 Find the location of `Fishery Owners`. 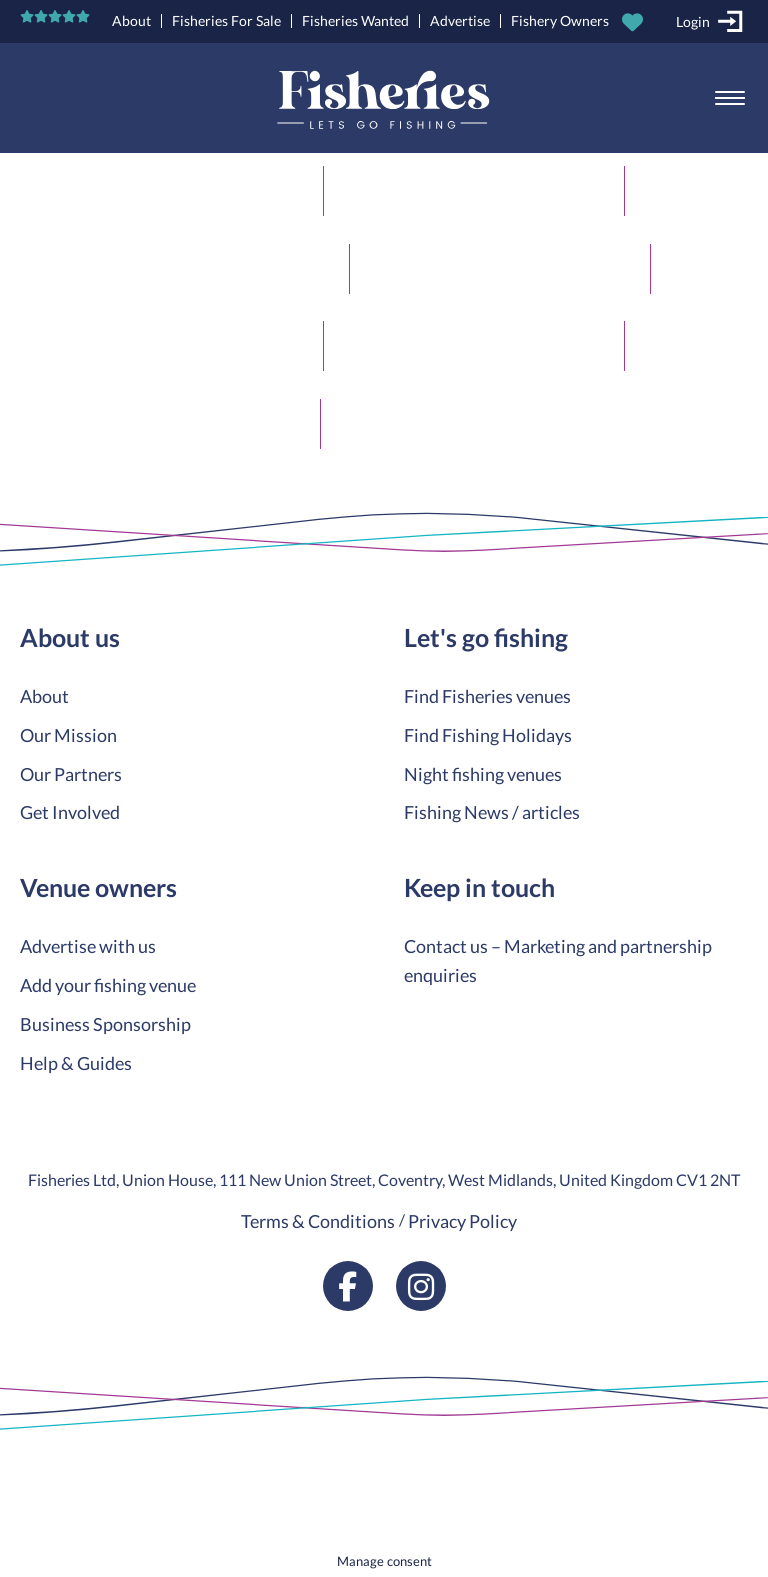

Fishery Owners is located at coordinates (560, 20).